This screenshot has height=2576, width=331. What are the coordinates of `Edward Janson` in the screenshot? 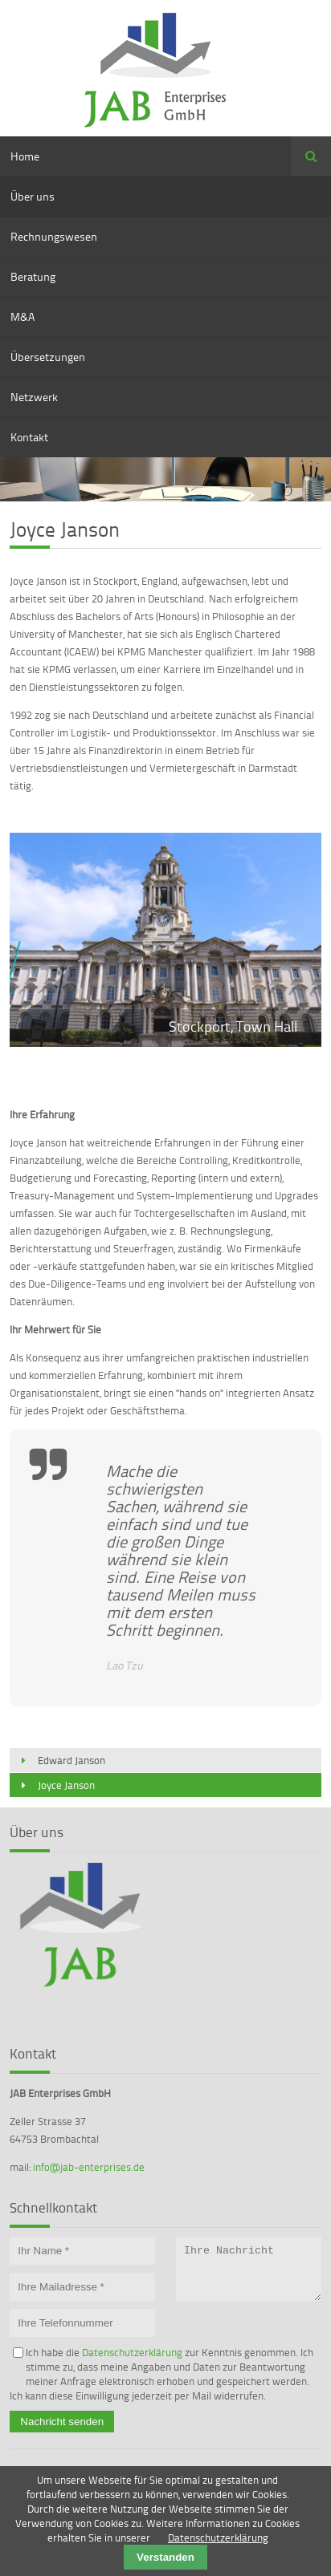 It's located at (71, 1760).